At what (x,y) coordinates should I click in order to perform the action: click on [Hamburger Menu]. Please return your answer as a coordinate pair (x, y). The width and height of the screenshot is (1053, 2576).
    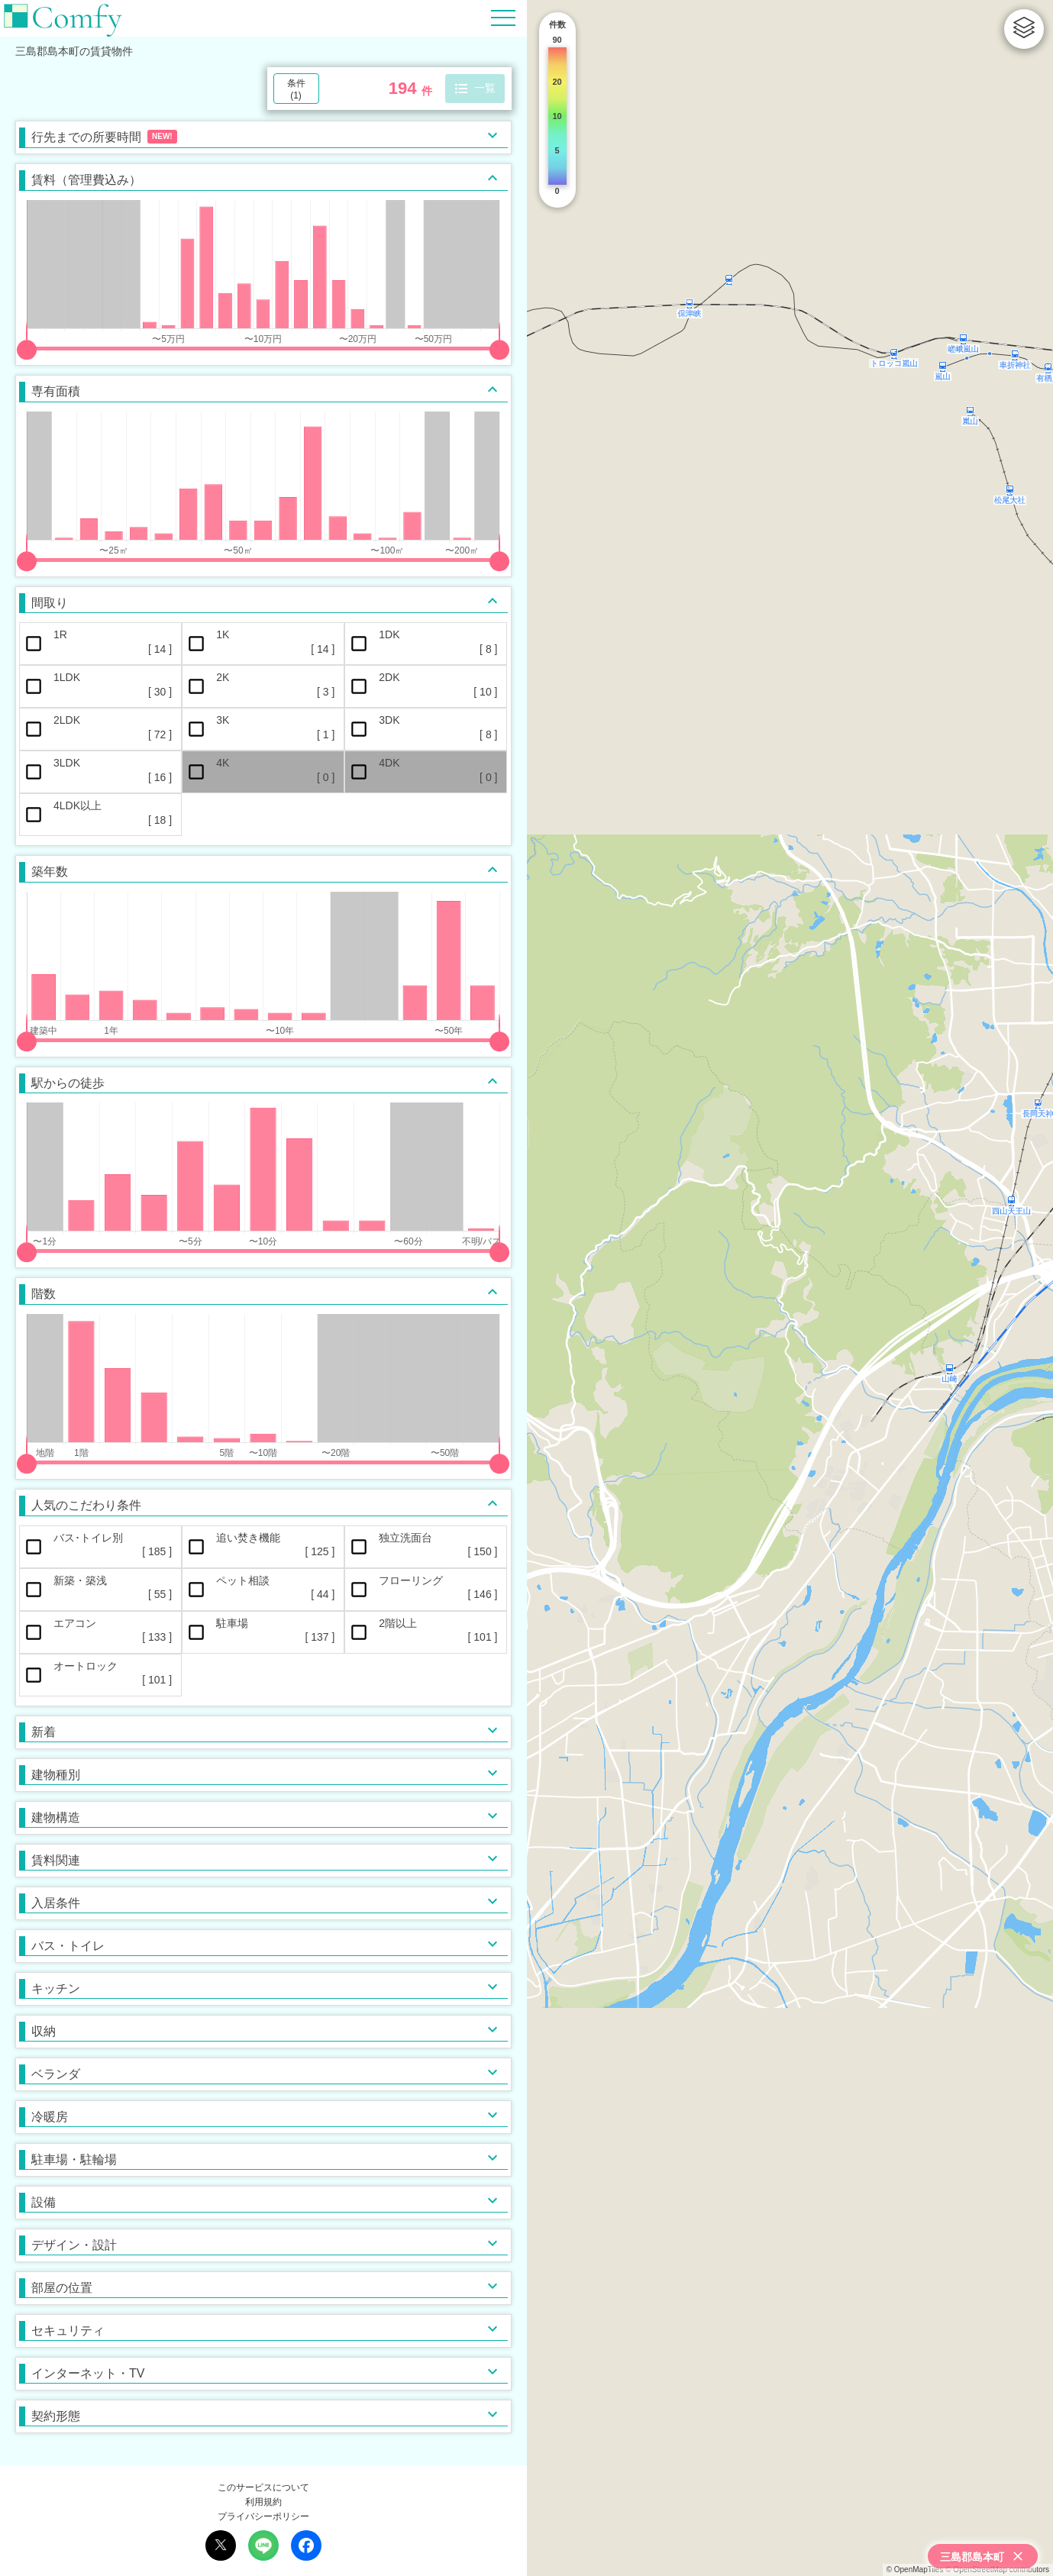
    Looking at the image, I should click on (503, 17).